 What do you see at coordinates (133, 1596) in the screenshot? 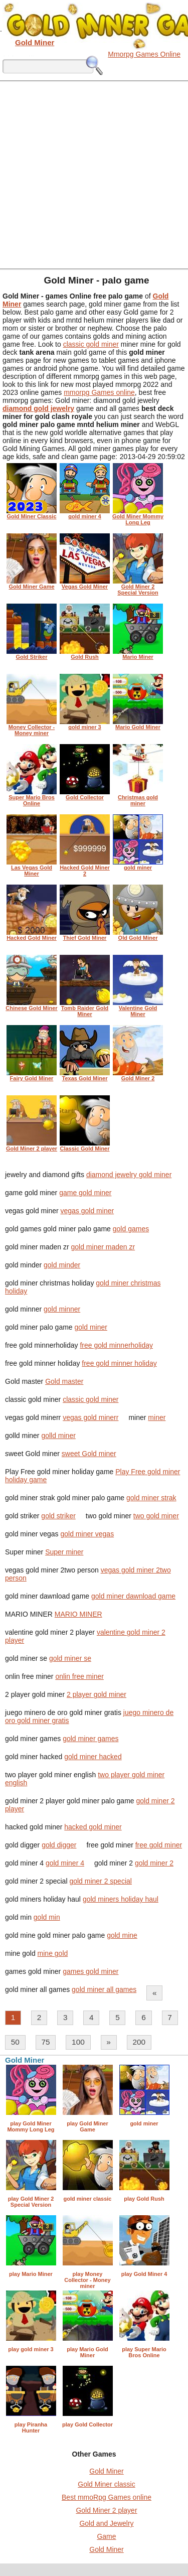
I see `gold miner dawnload game` at bounding box center [133, 1596].